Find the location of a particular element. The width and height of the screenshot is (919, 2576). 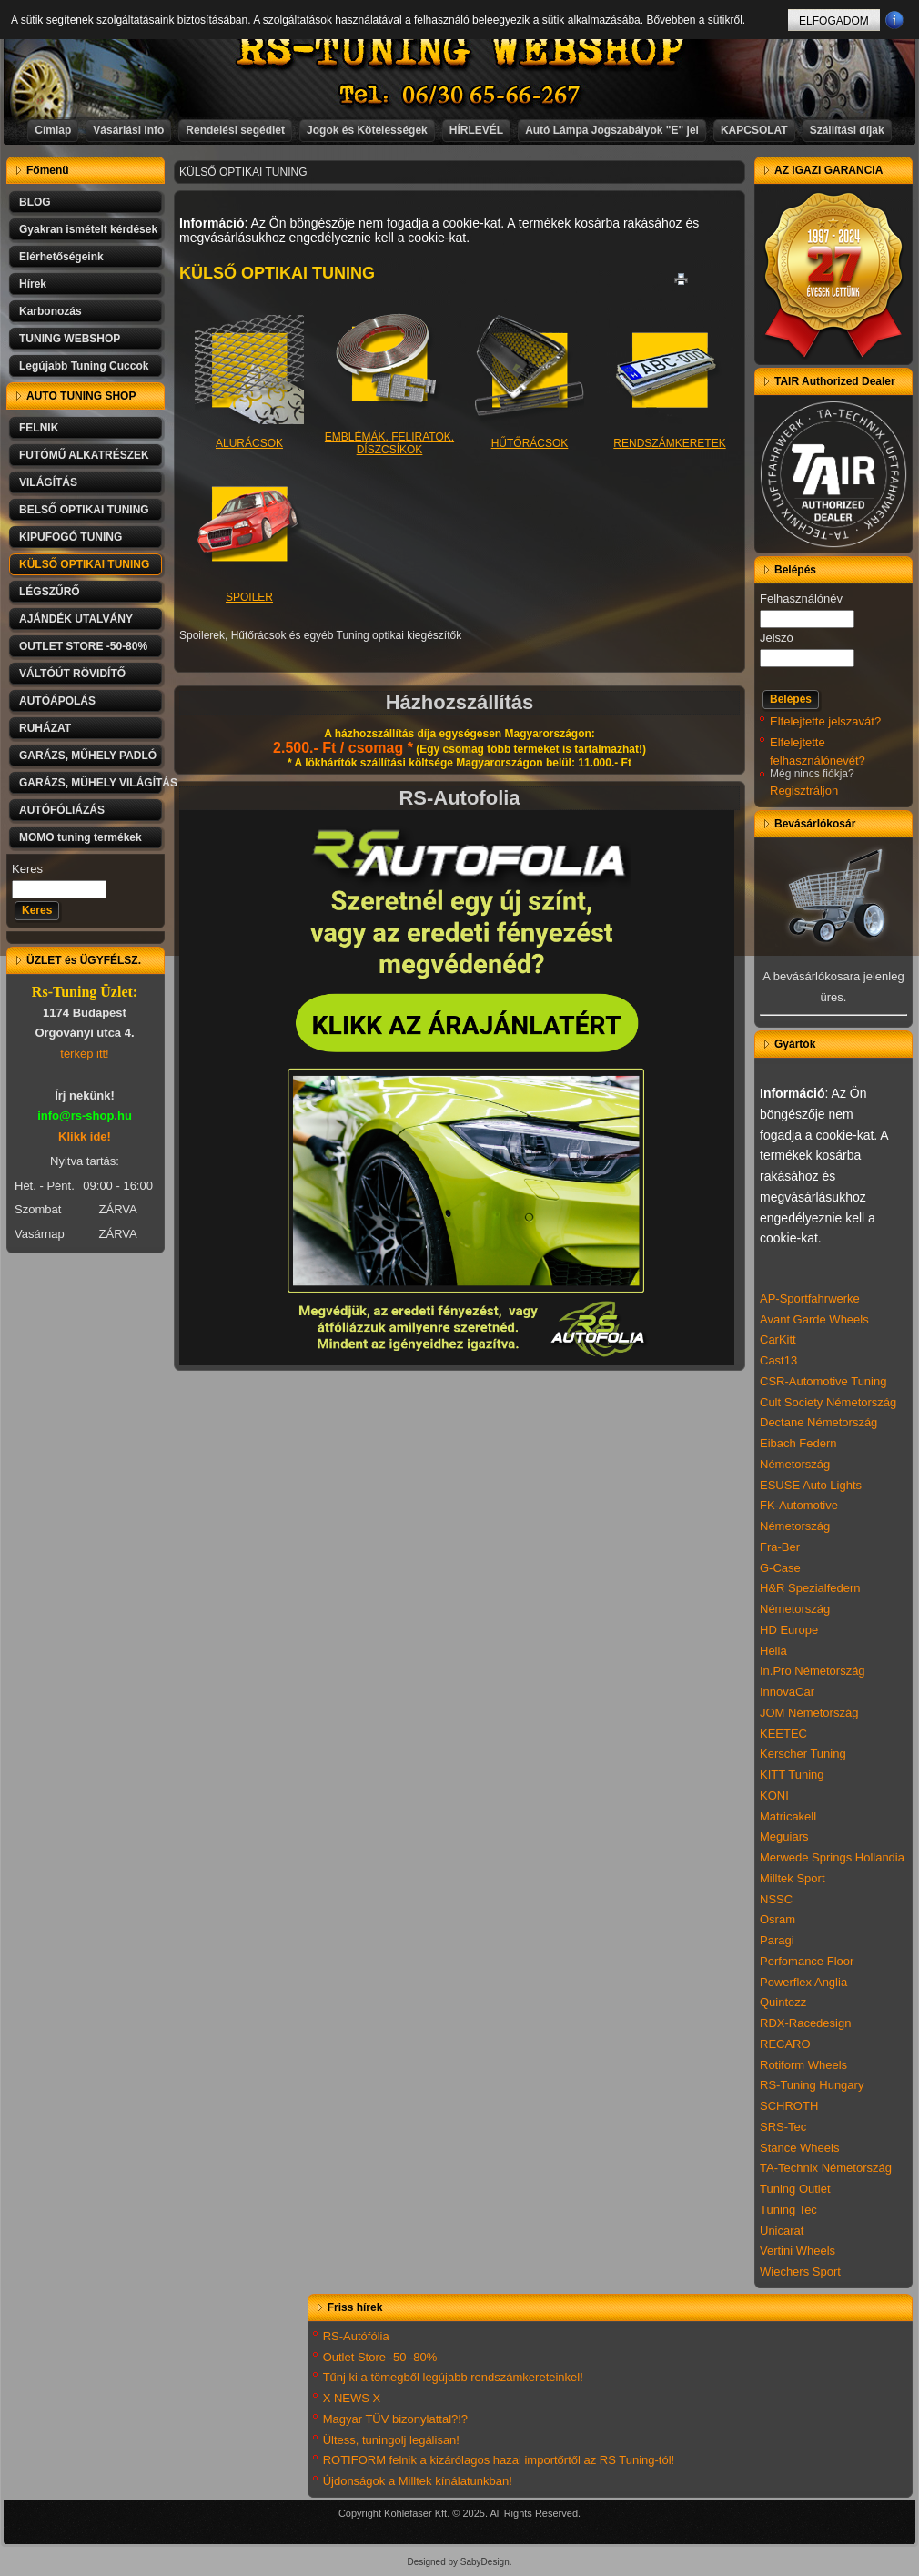

Bővebben a sütikről is located at coordinates (694, 20).